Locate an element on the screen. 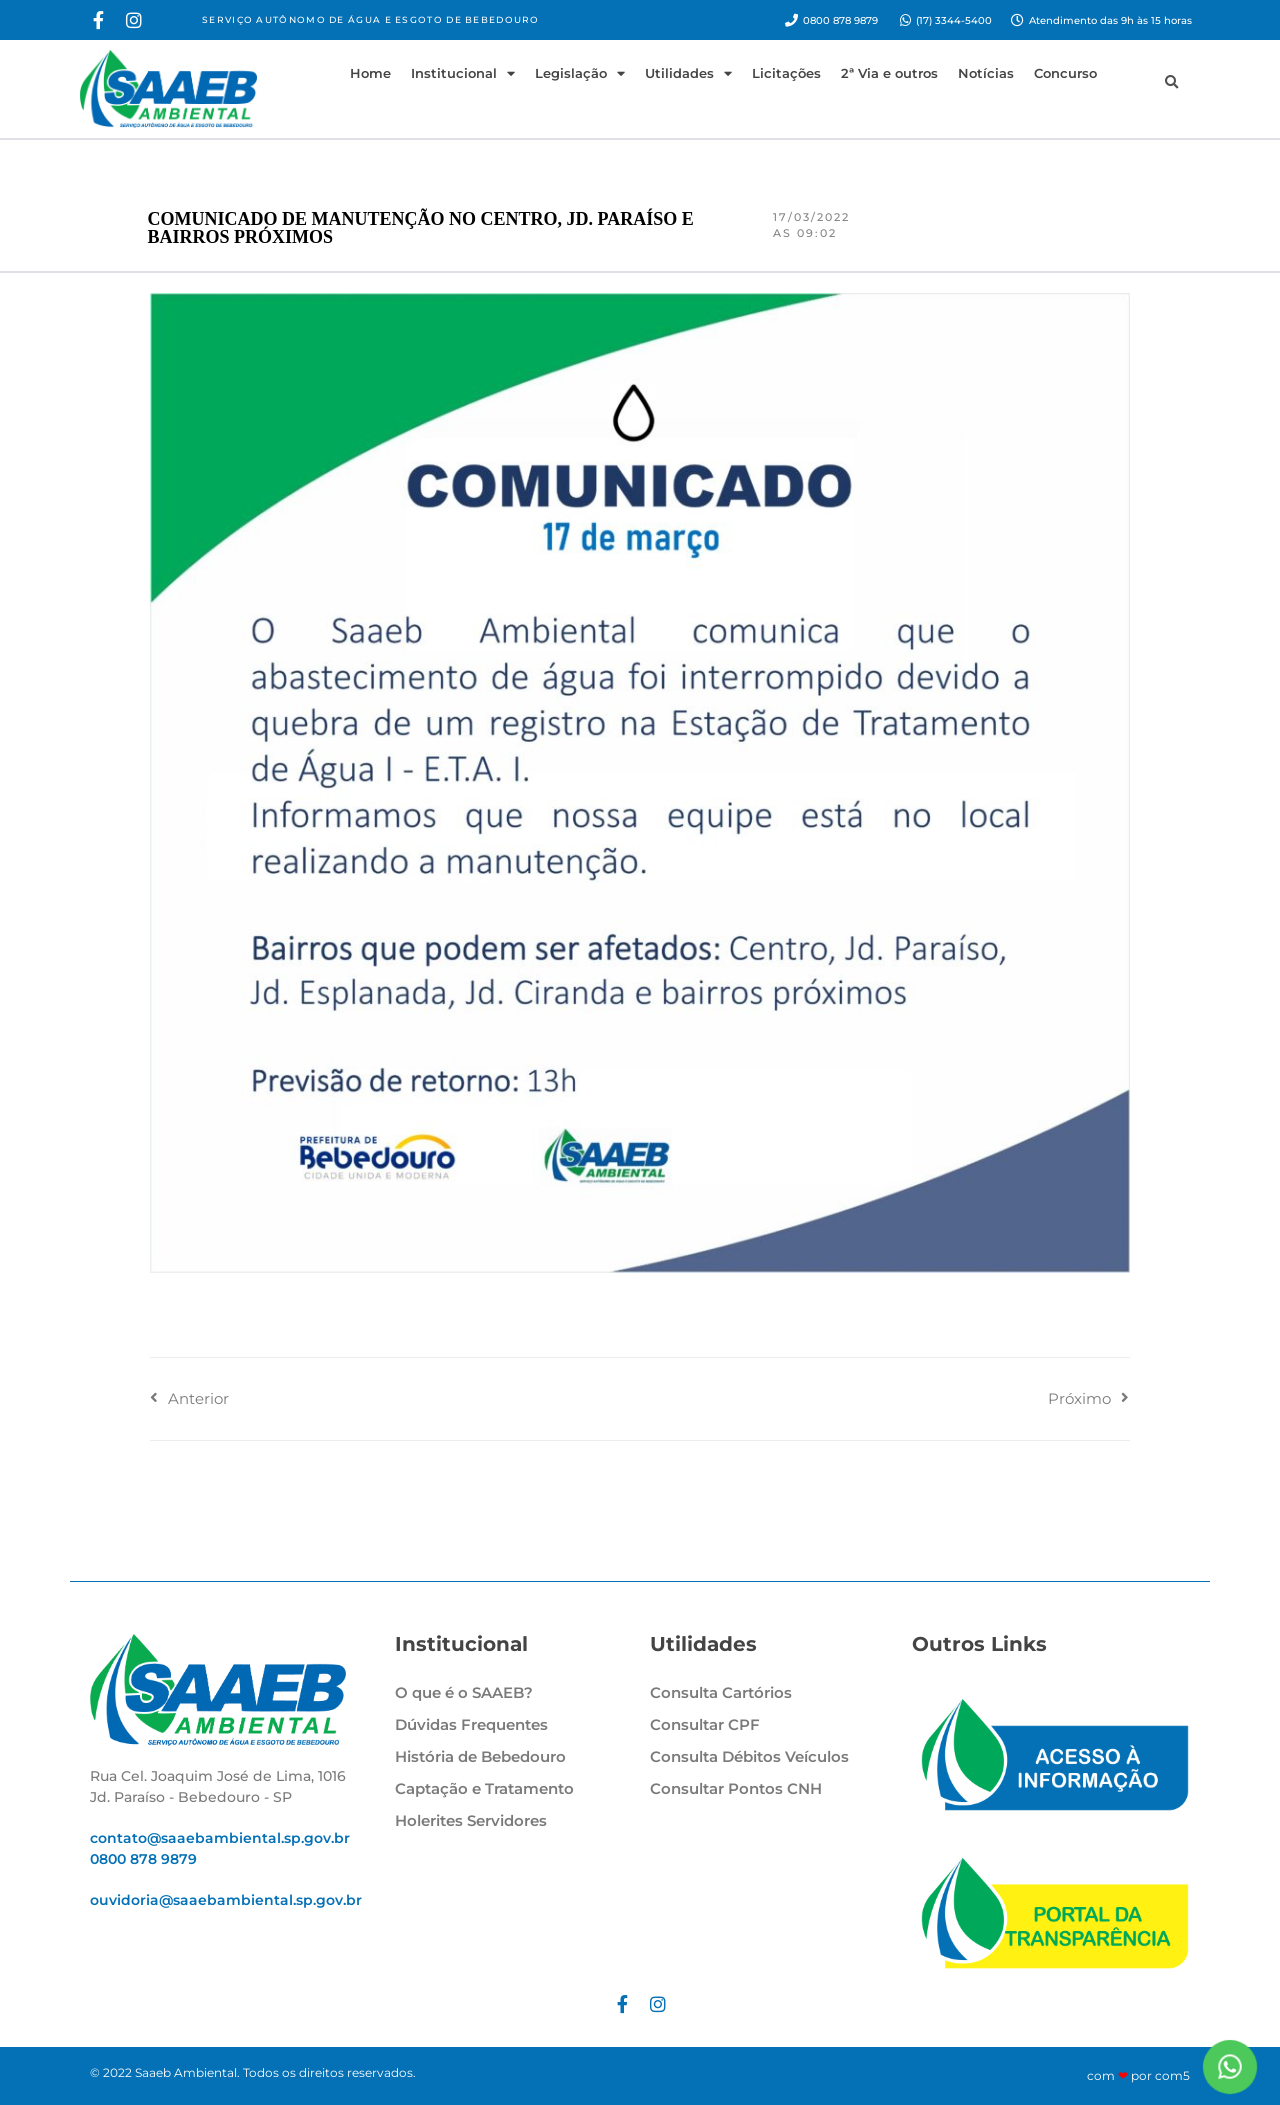 Image resolution: width=1280 pixels, height=2105 pixels. [button] is located at coordinates (1171, 83).